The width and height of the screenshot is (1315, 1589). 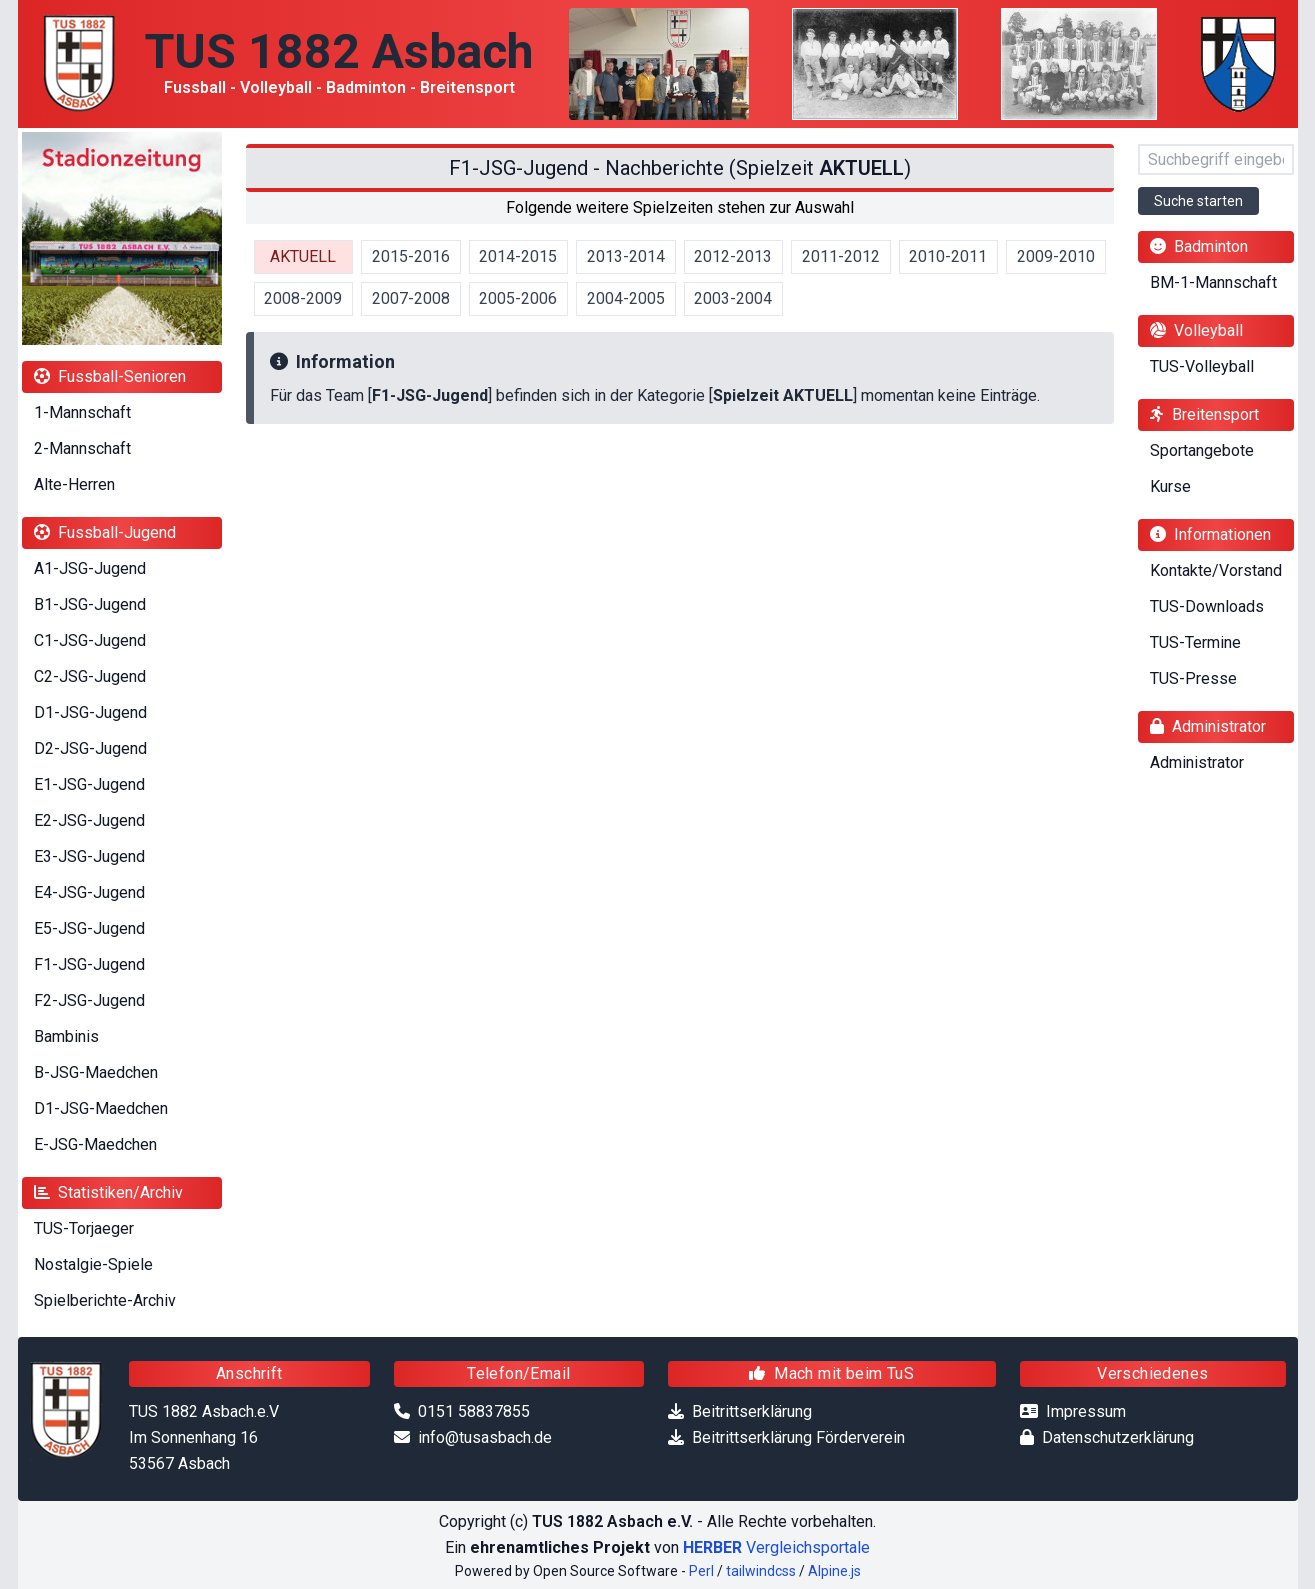 What do you see at coordinates (1202, 366) in the screenshot?
I see `TUS-Volleyball` at bounding box center [1202, 366].